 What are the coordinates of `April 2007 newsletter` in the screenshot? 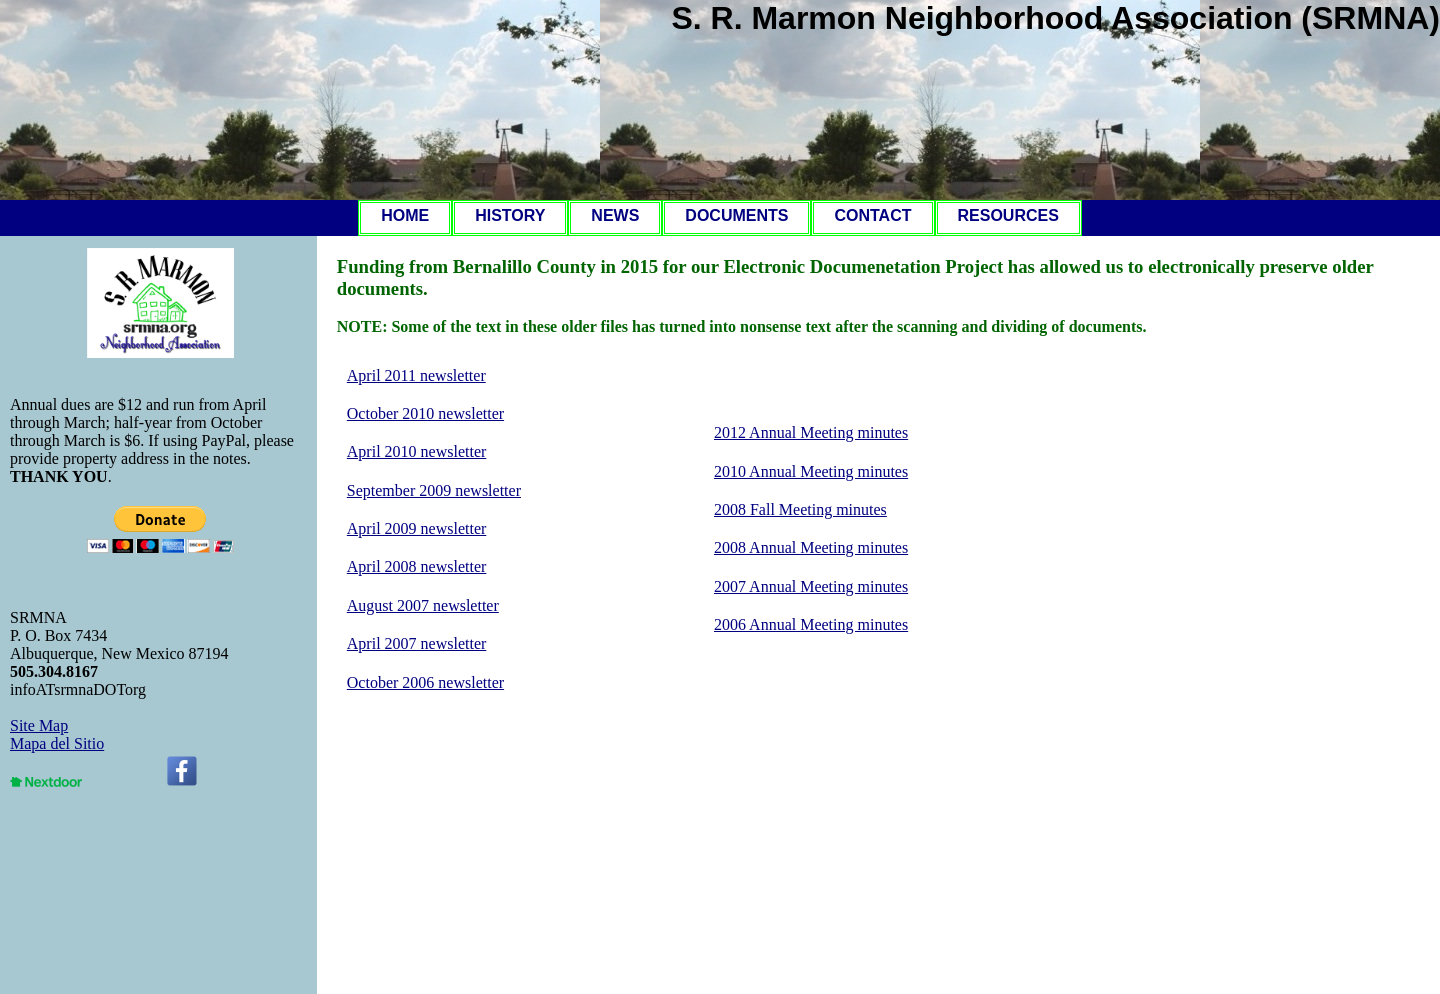 It's located at (417, 643).